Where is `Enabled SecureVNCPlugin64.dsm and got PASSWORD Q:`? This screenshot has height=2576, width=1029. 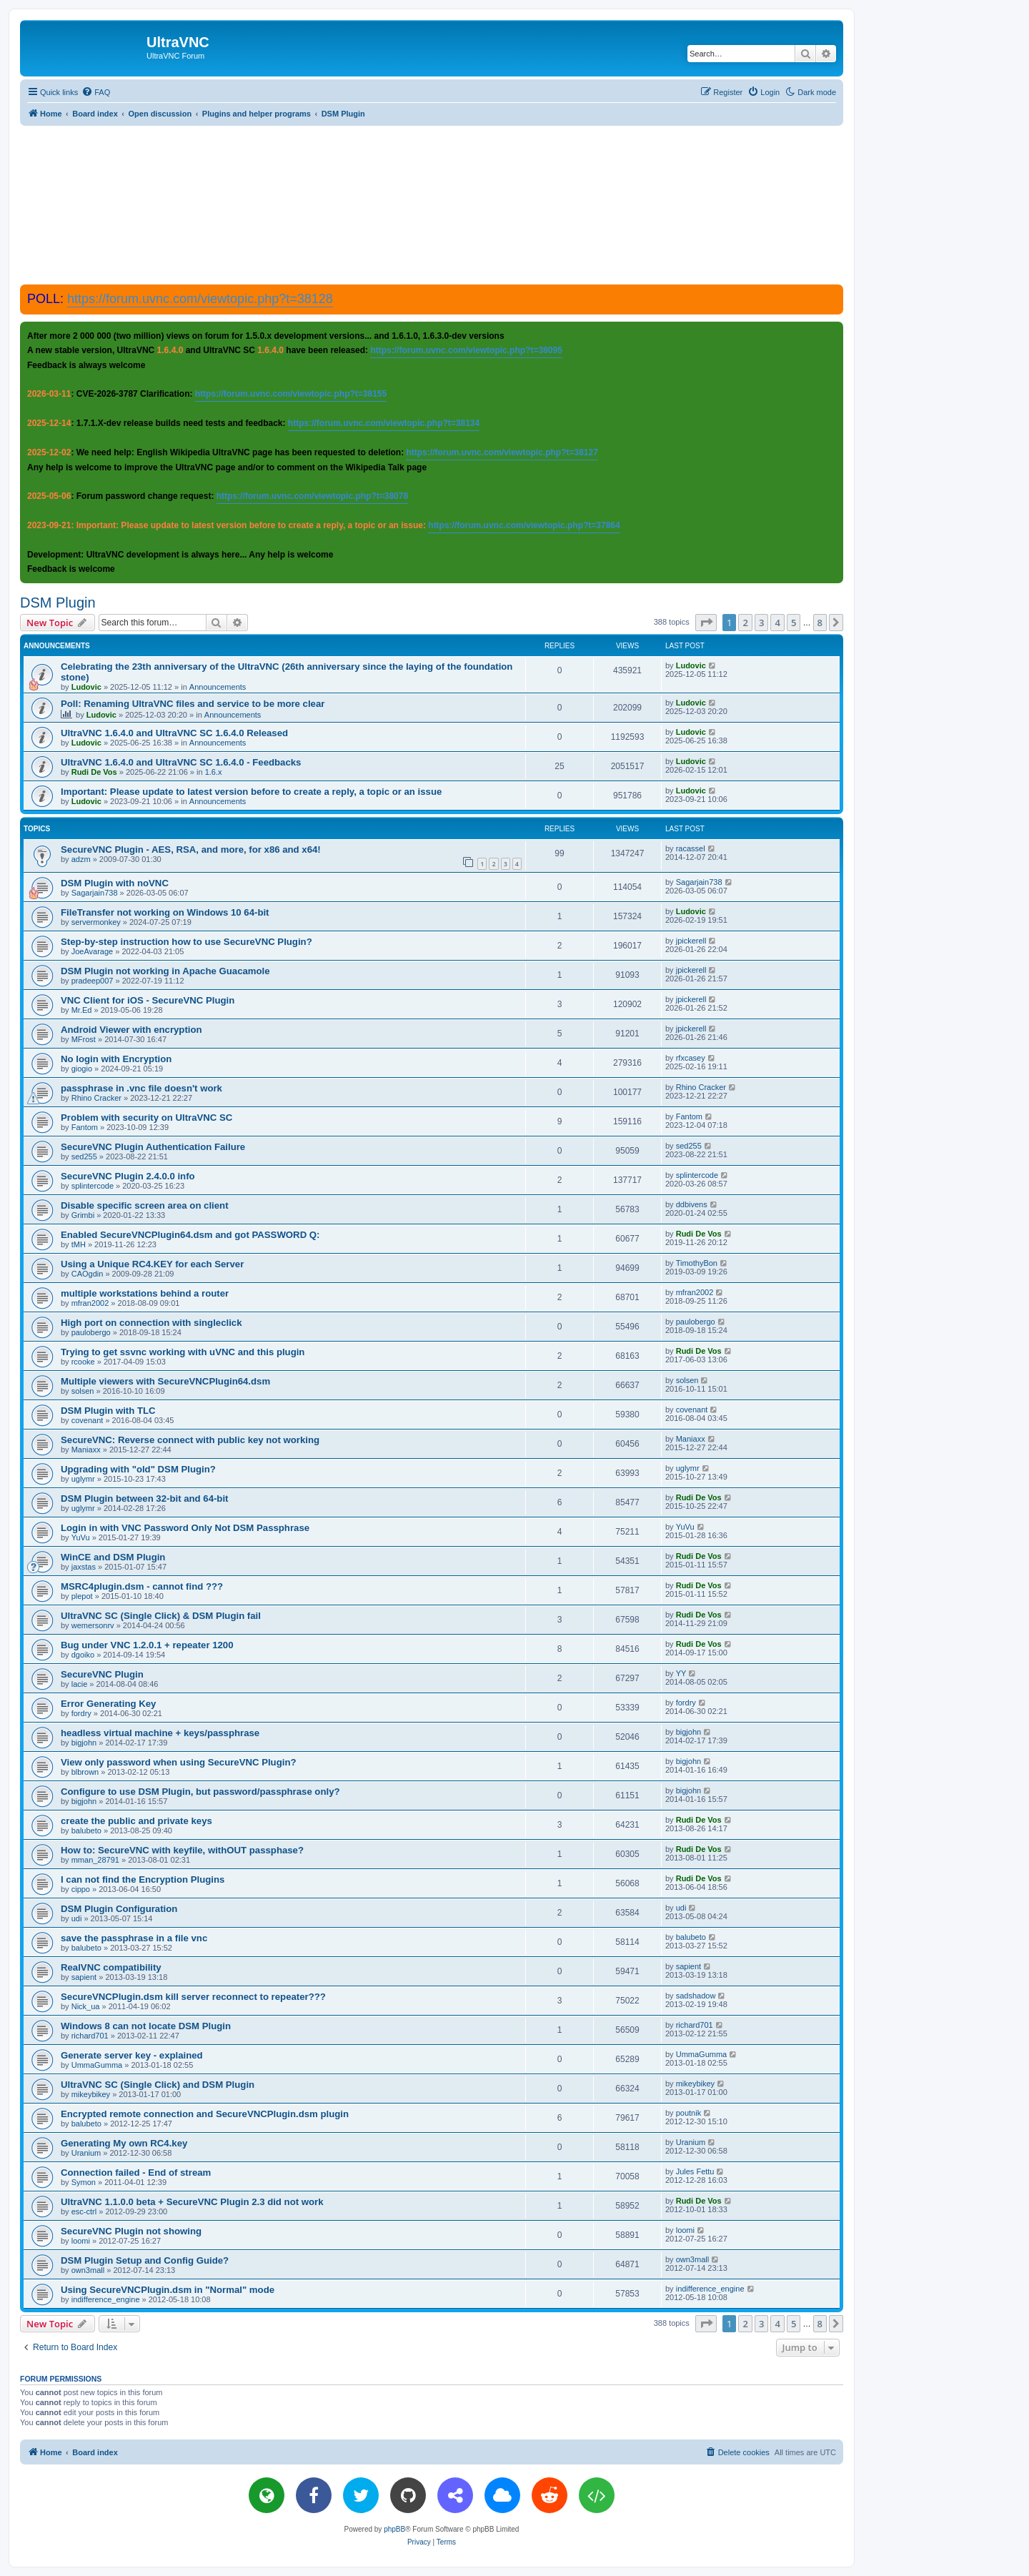 Enabled SecureVNCPlugin64.dsm and got PASSWORD Q: is located at coordinates (190, 1234).